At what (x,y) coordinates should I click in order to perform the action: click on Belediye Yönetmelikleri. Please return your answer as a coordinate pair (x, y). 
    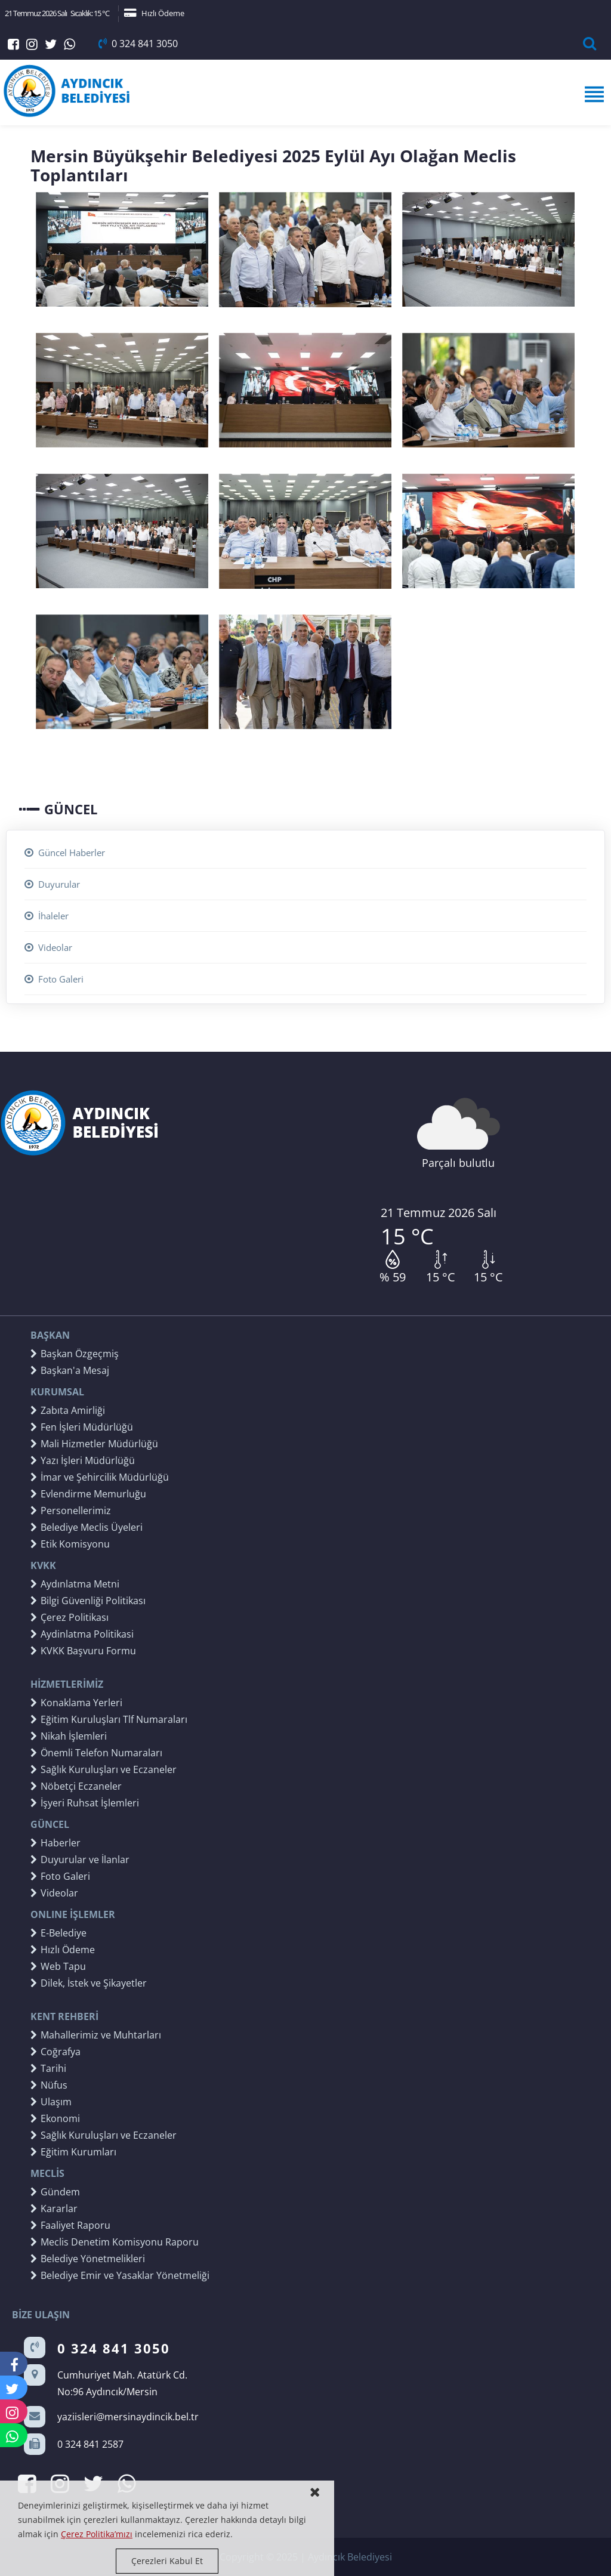
    Looking at the image, I should click on (87, 2258).